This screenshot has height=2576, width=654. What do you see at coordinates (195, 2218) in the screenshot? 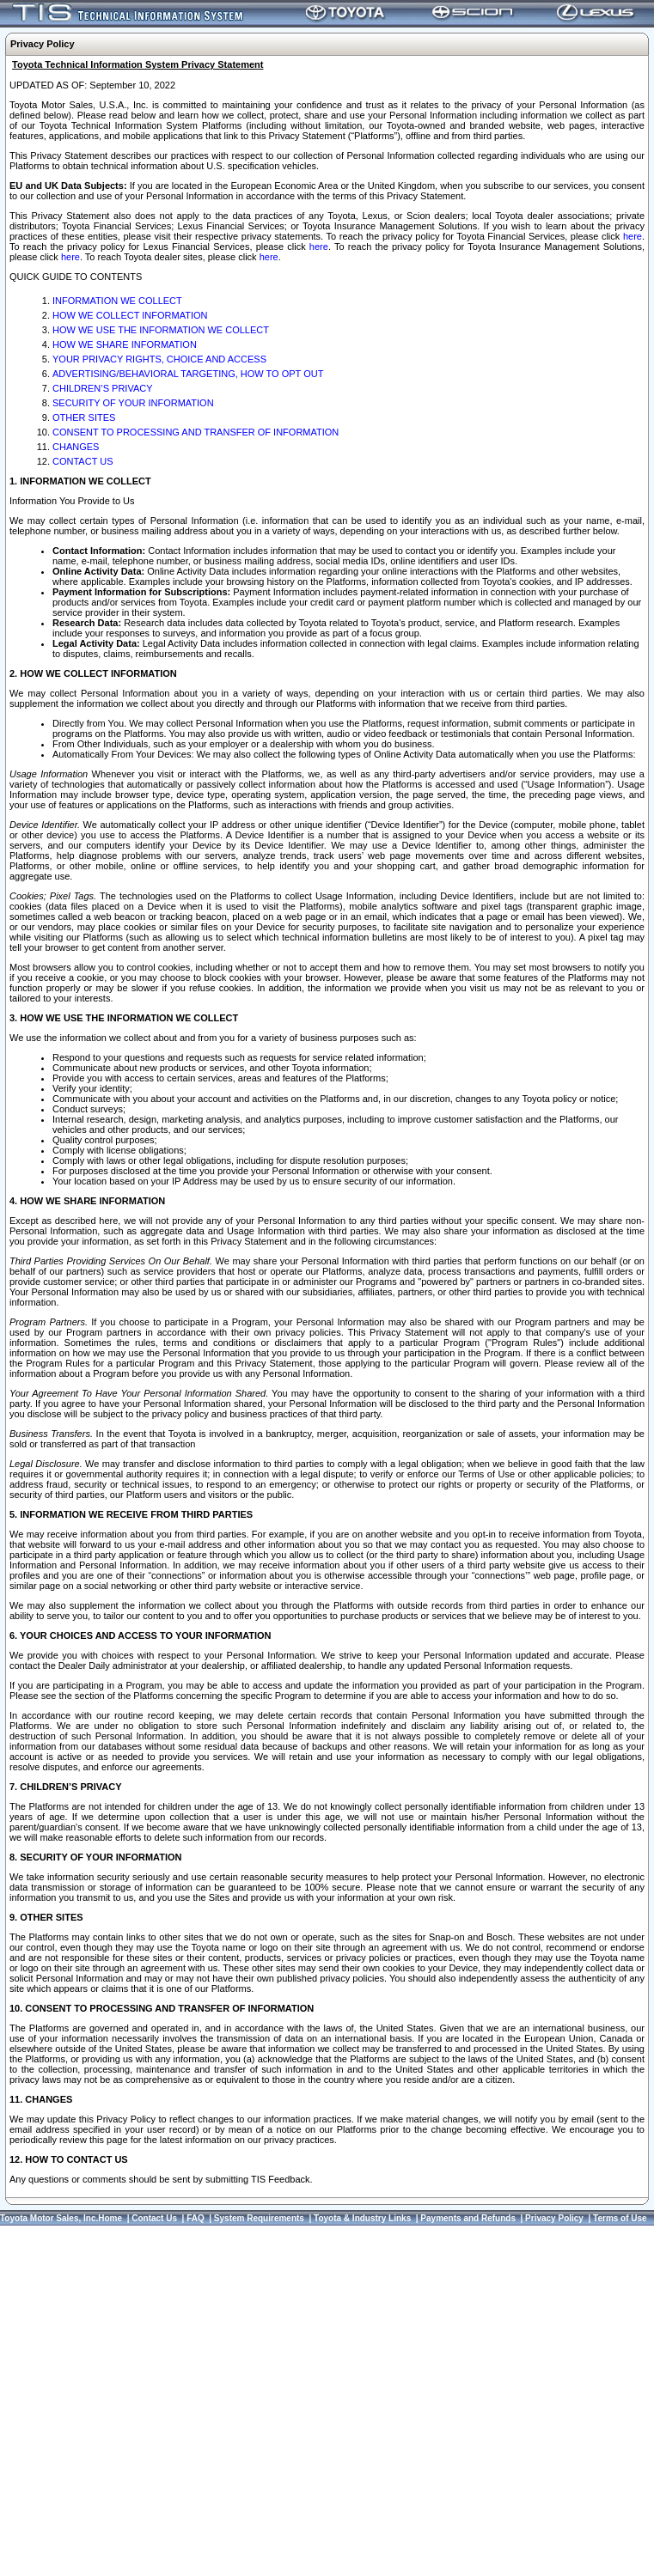
I see `FAQ` at bounding box center [195, 2218].